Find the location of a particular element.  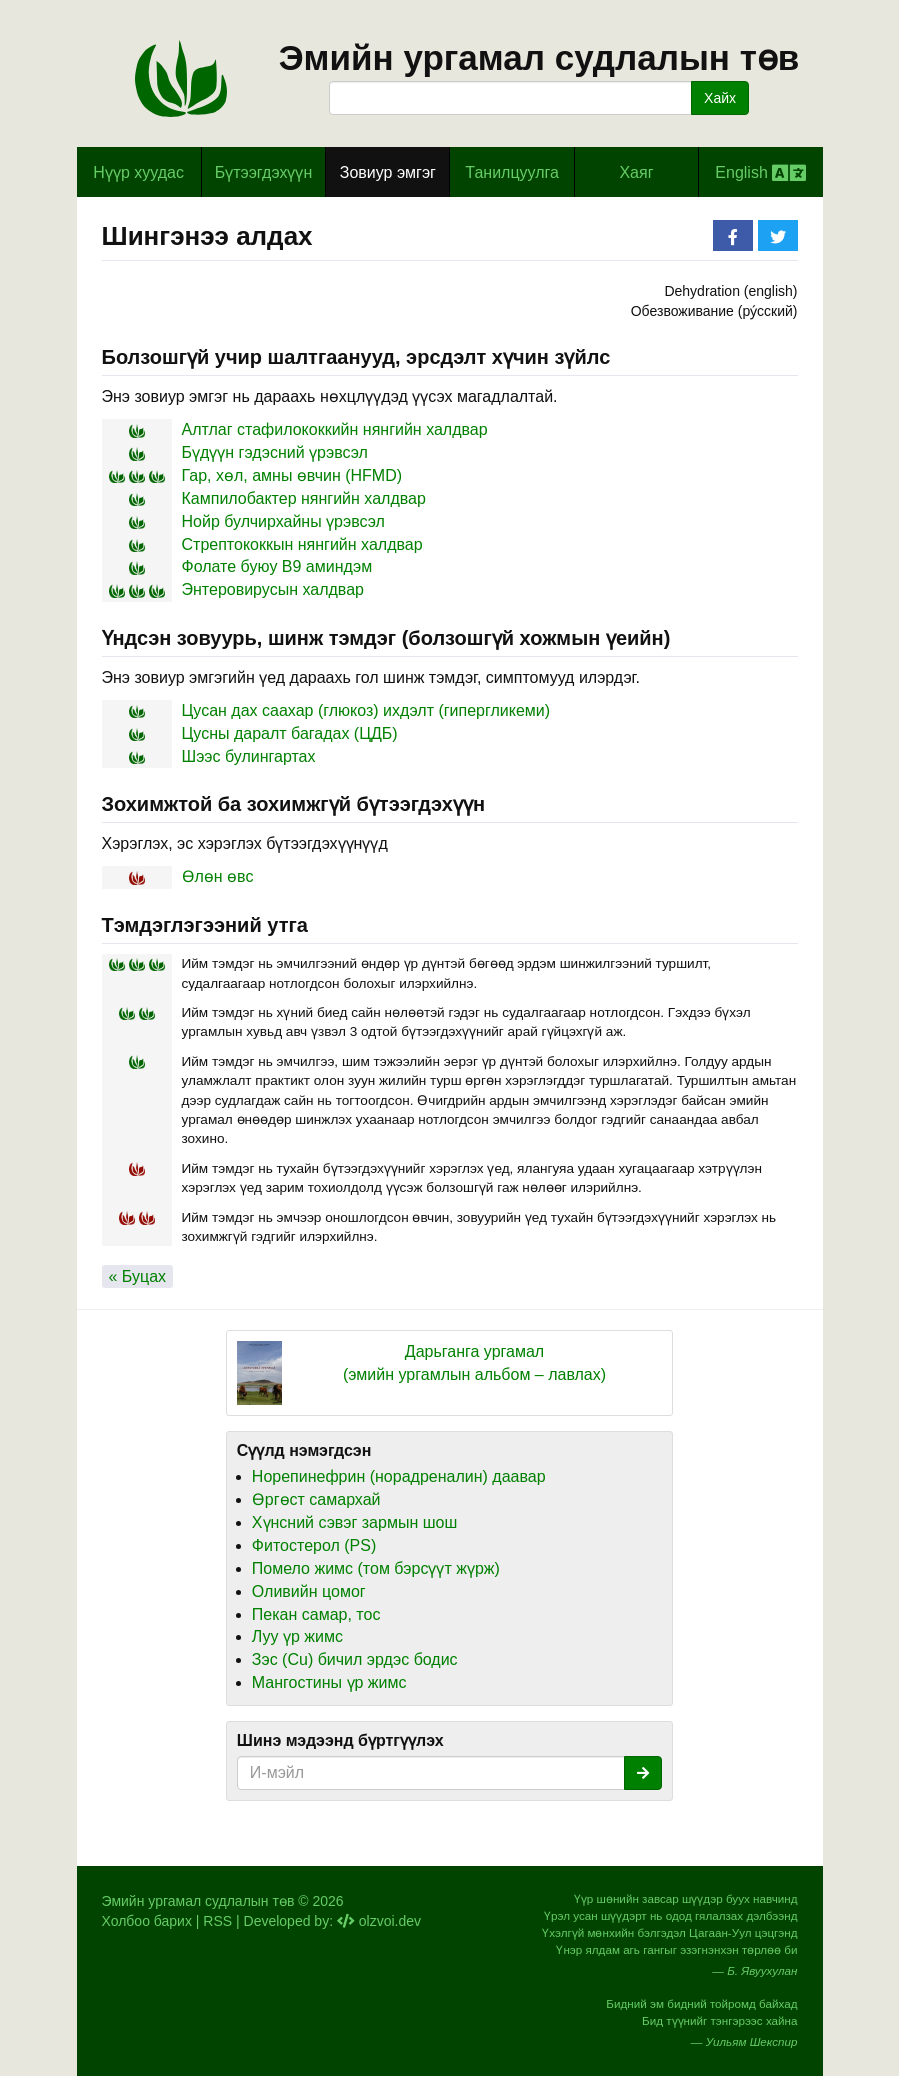

Алтлаг стафилококкийн нянгийн халдвар is located at coordinates (335, 429).